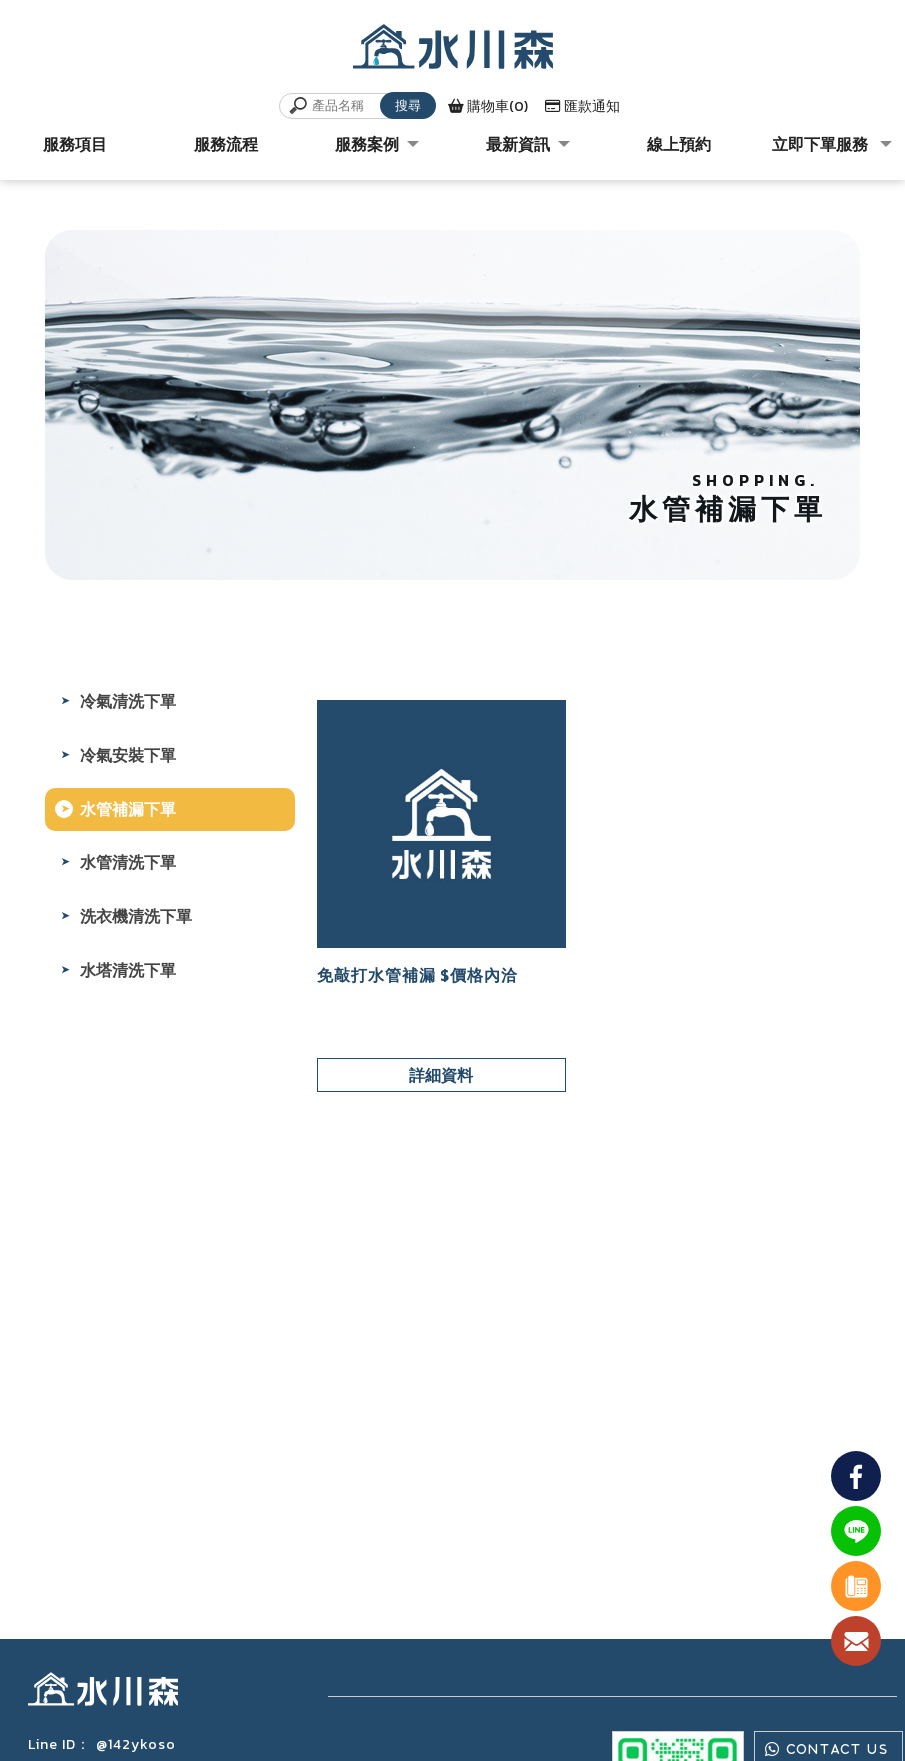 This screenshot has height=1761, width=905. What do you see at coordinates (128, 970) in the screenshot?
I see `水塔清洗下單` at bounding box center [128, 970].